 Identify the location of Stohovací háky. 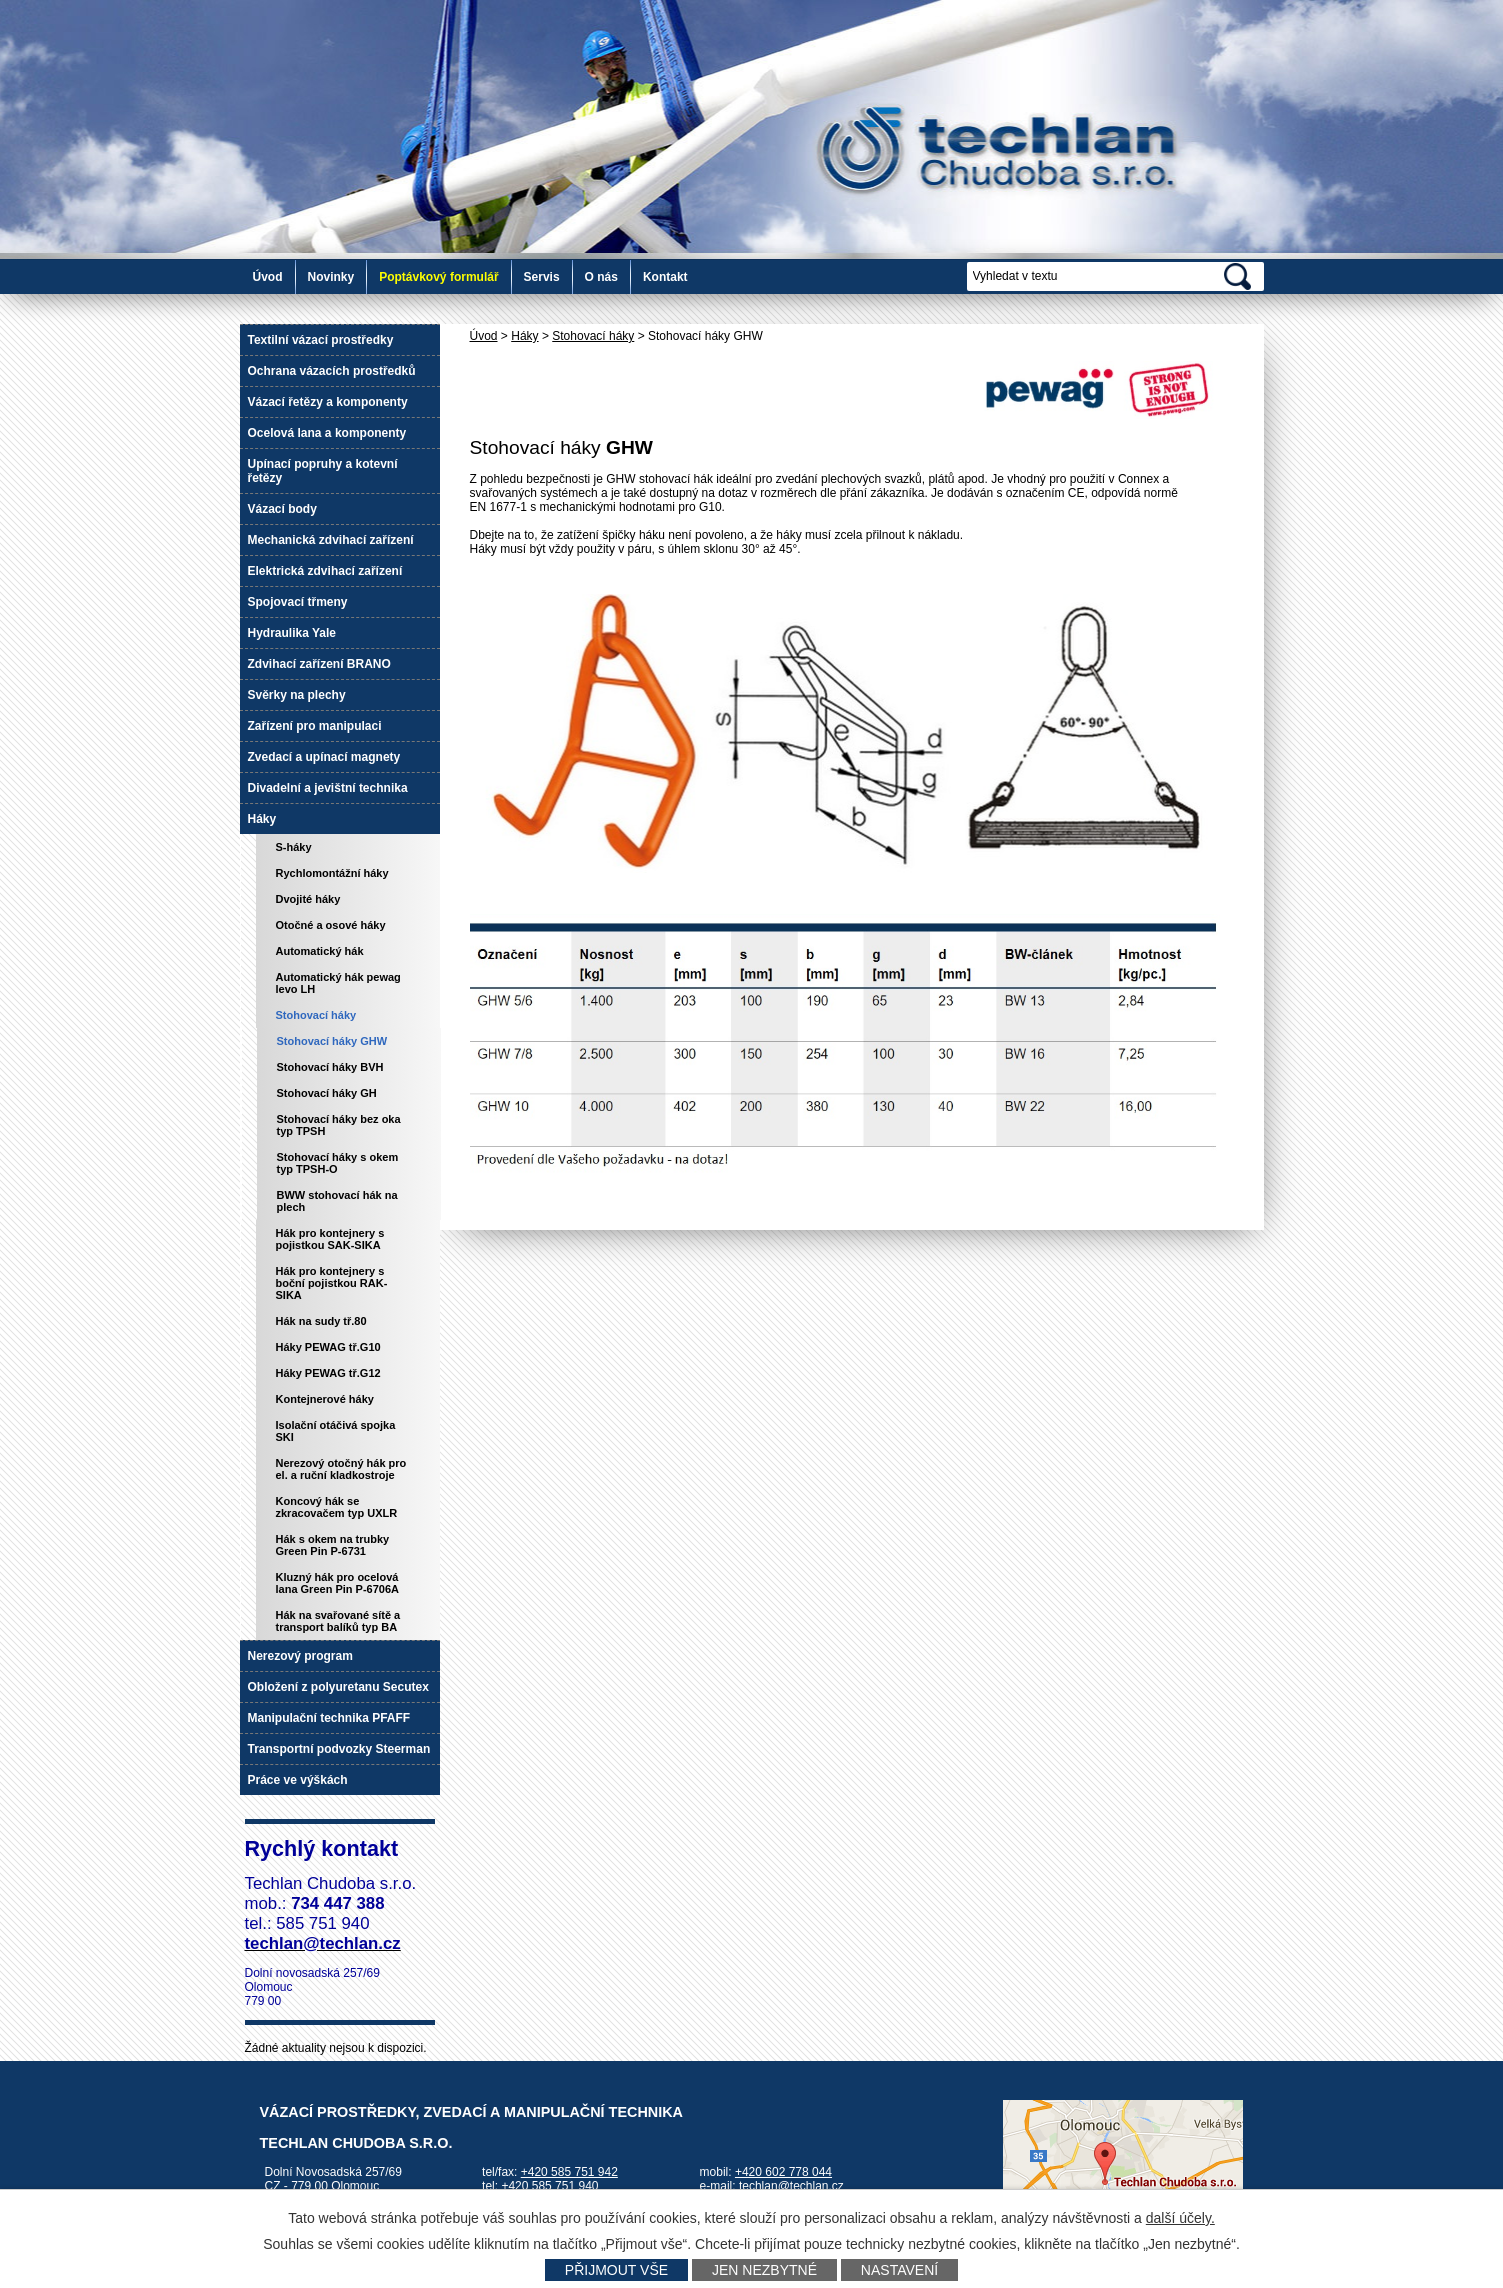
(593, 336).